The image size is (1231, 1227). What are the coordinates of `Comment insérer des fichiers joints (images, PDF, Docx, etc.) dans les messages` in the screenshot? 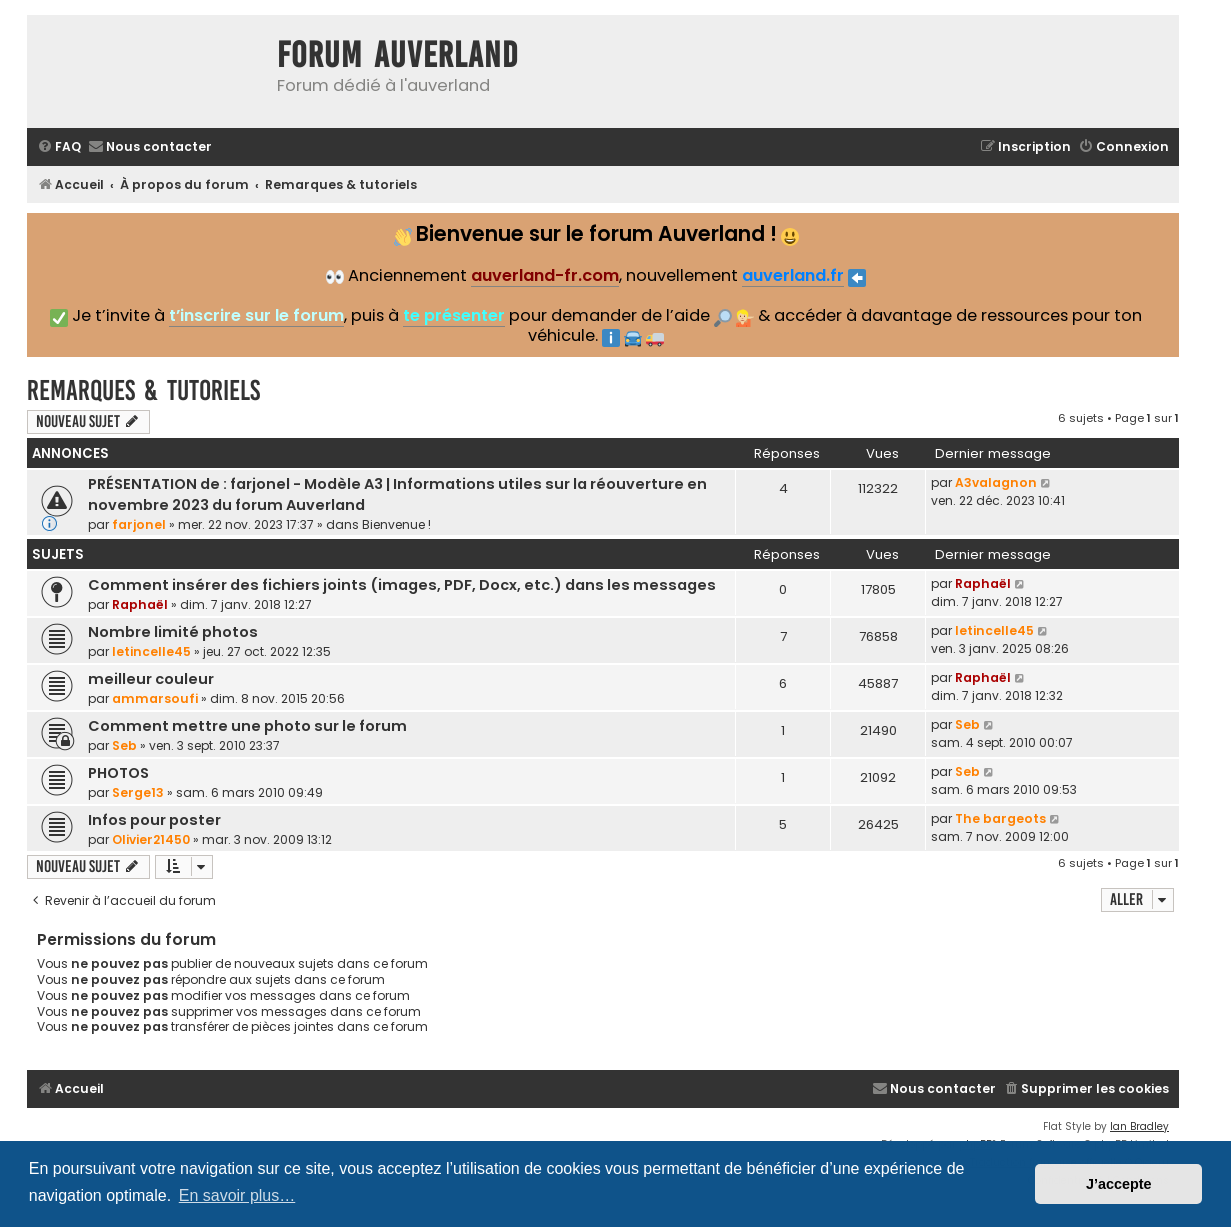 It's located at (402, 585).